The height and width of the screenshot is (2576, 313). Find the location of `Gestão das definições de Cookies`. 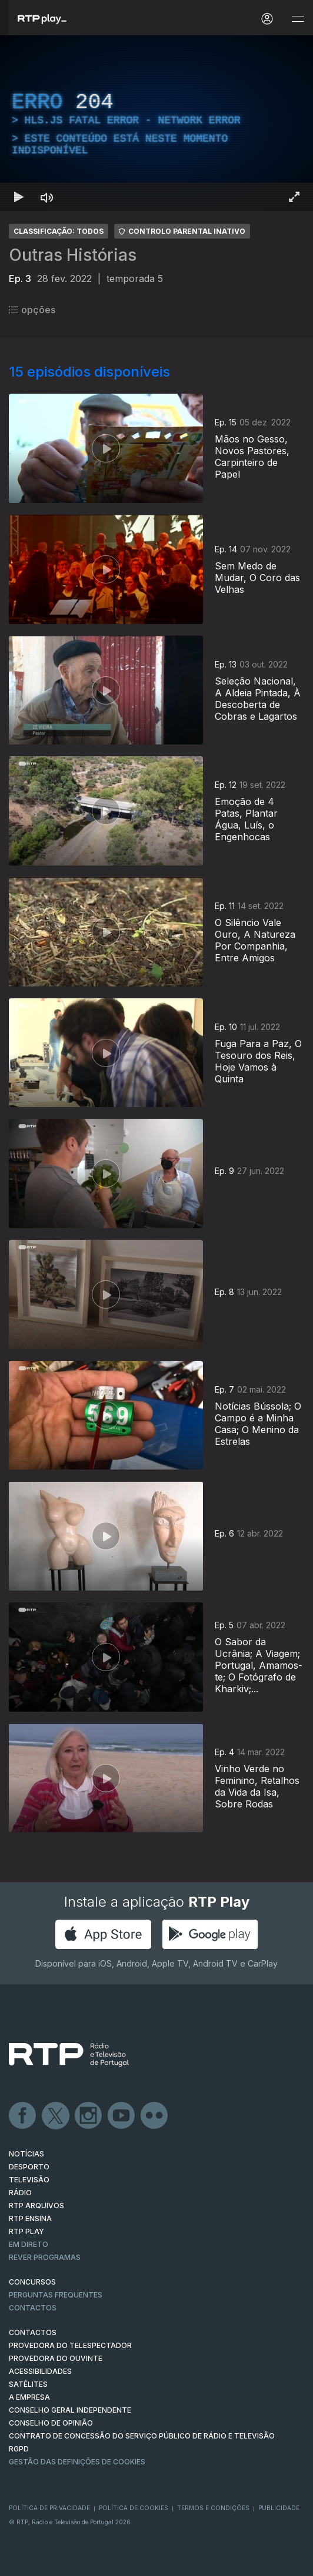

Gestão das definições de Cookies is located at coordinates (77, 2461).